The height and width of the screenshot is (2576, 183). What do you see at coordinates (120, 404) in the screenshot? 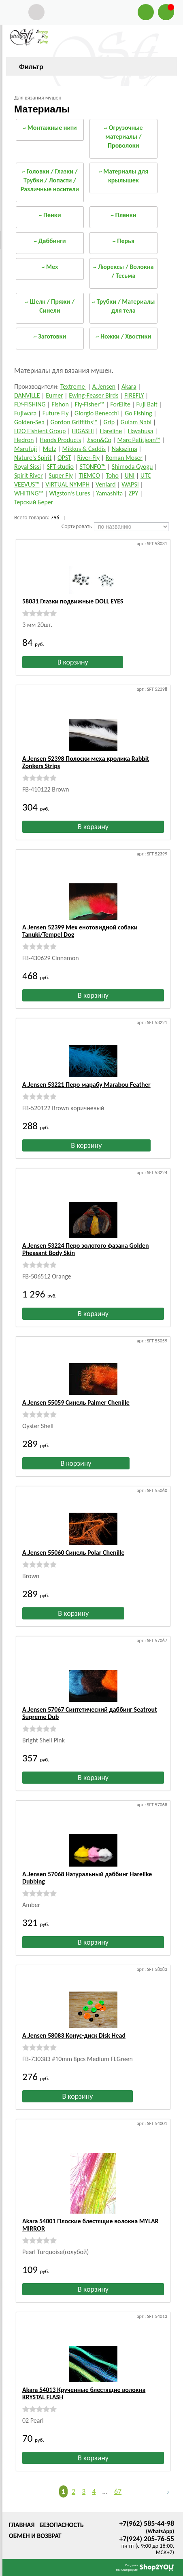
I see `ForElite` at bounding box center [120, 404].